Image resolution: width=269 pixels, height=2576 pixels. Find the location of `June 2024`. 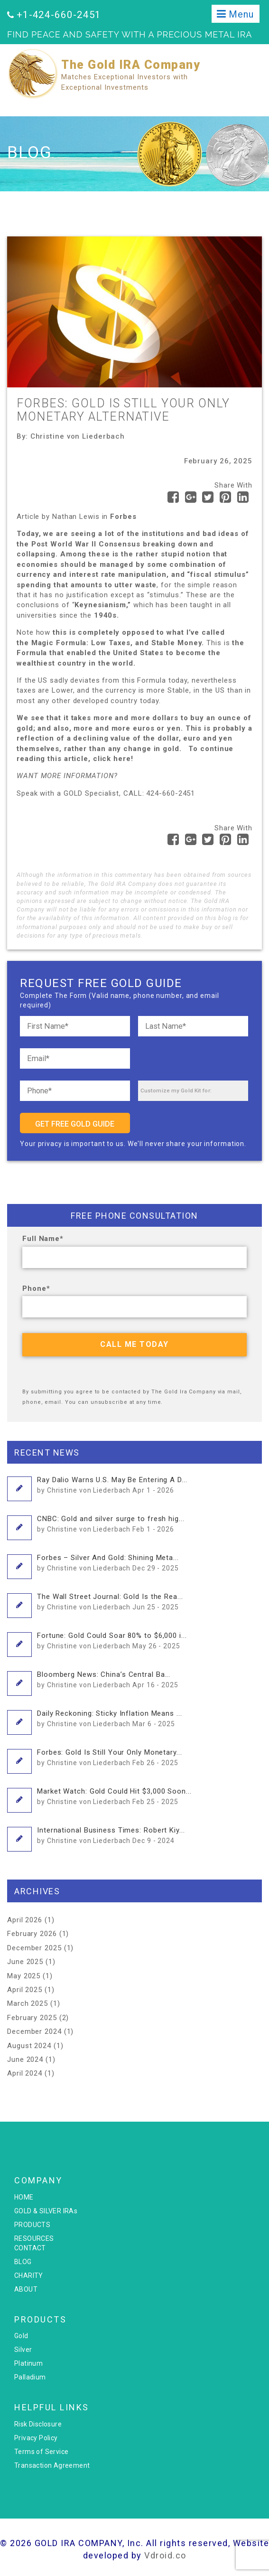

June 2024 is located at coordinates (25, 2059).